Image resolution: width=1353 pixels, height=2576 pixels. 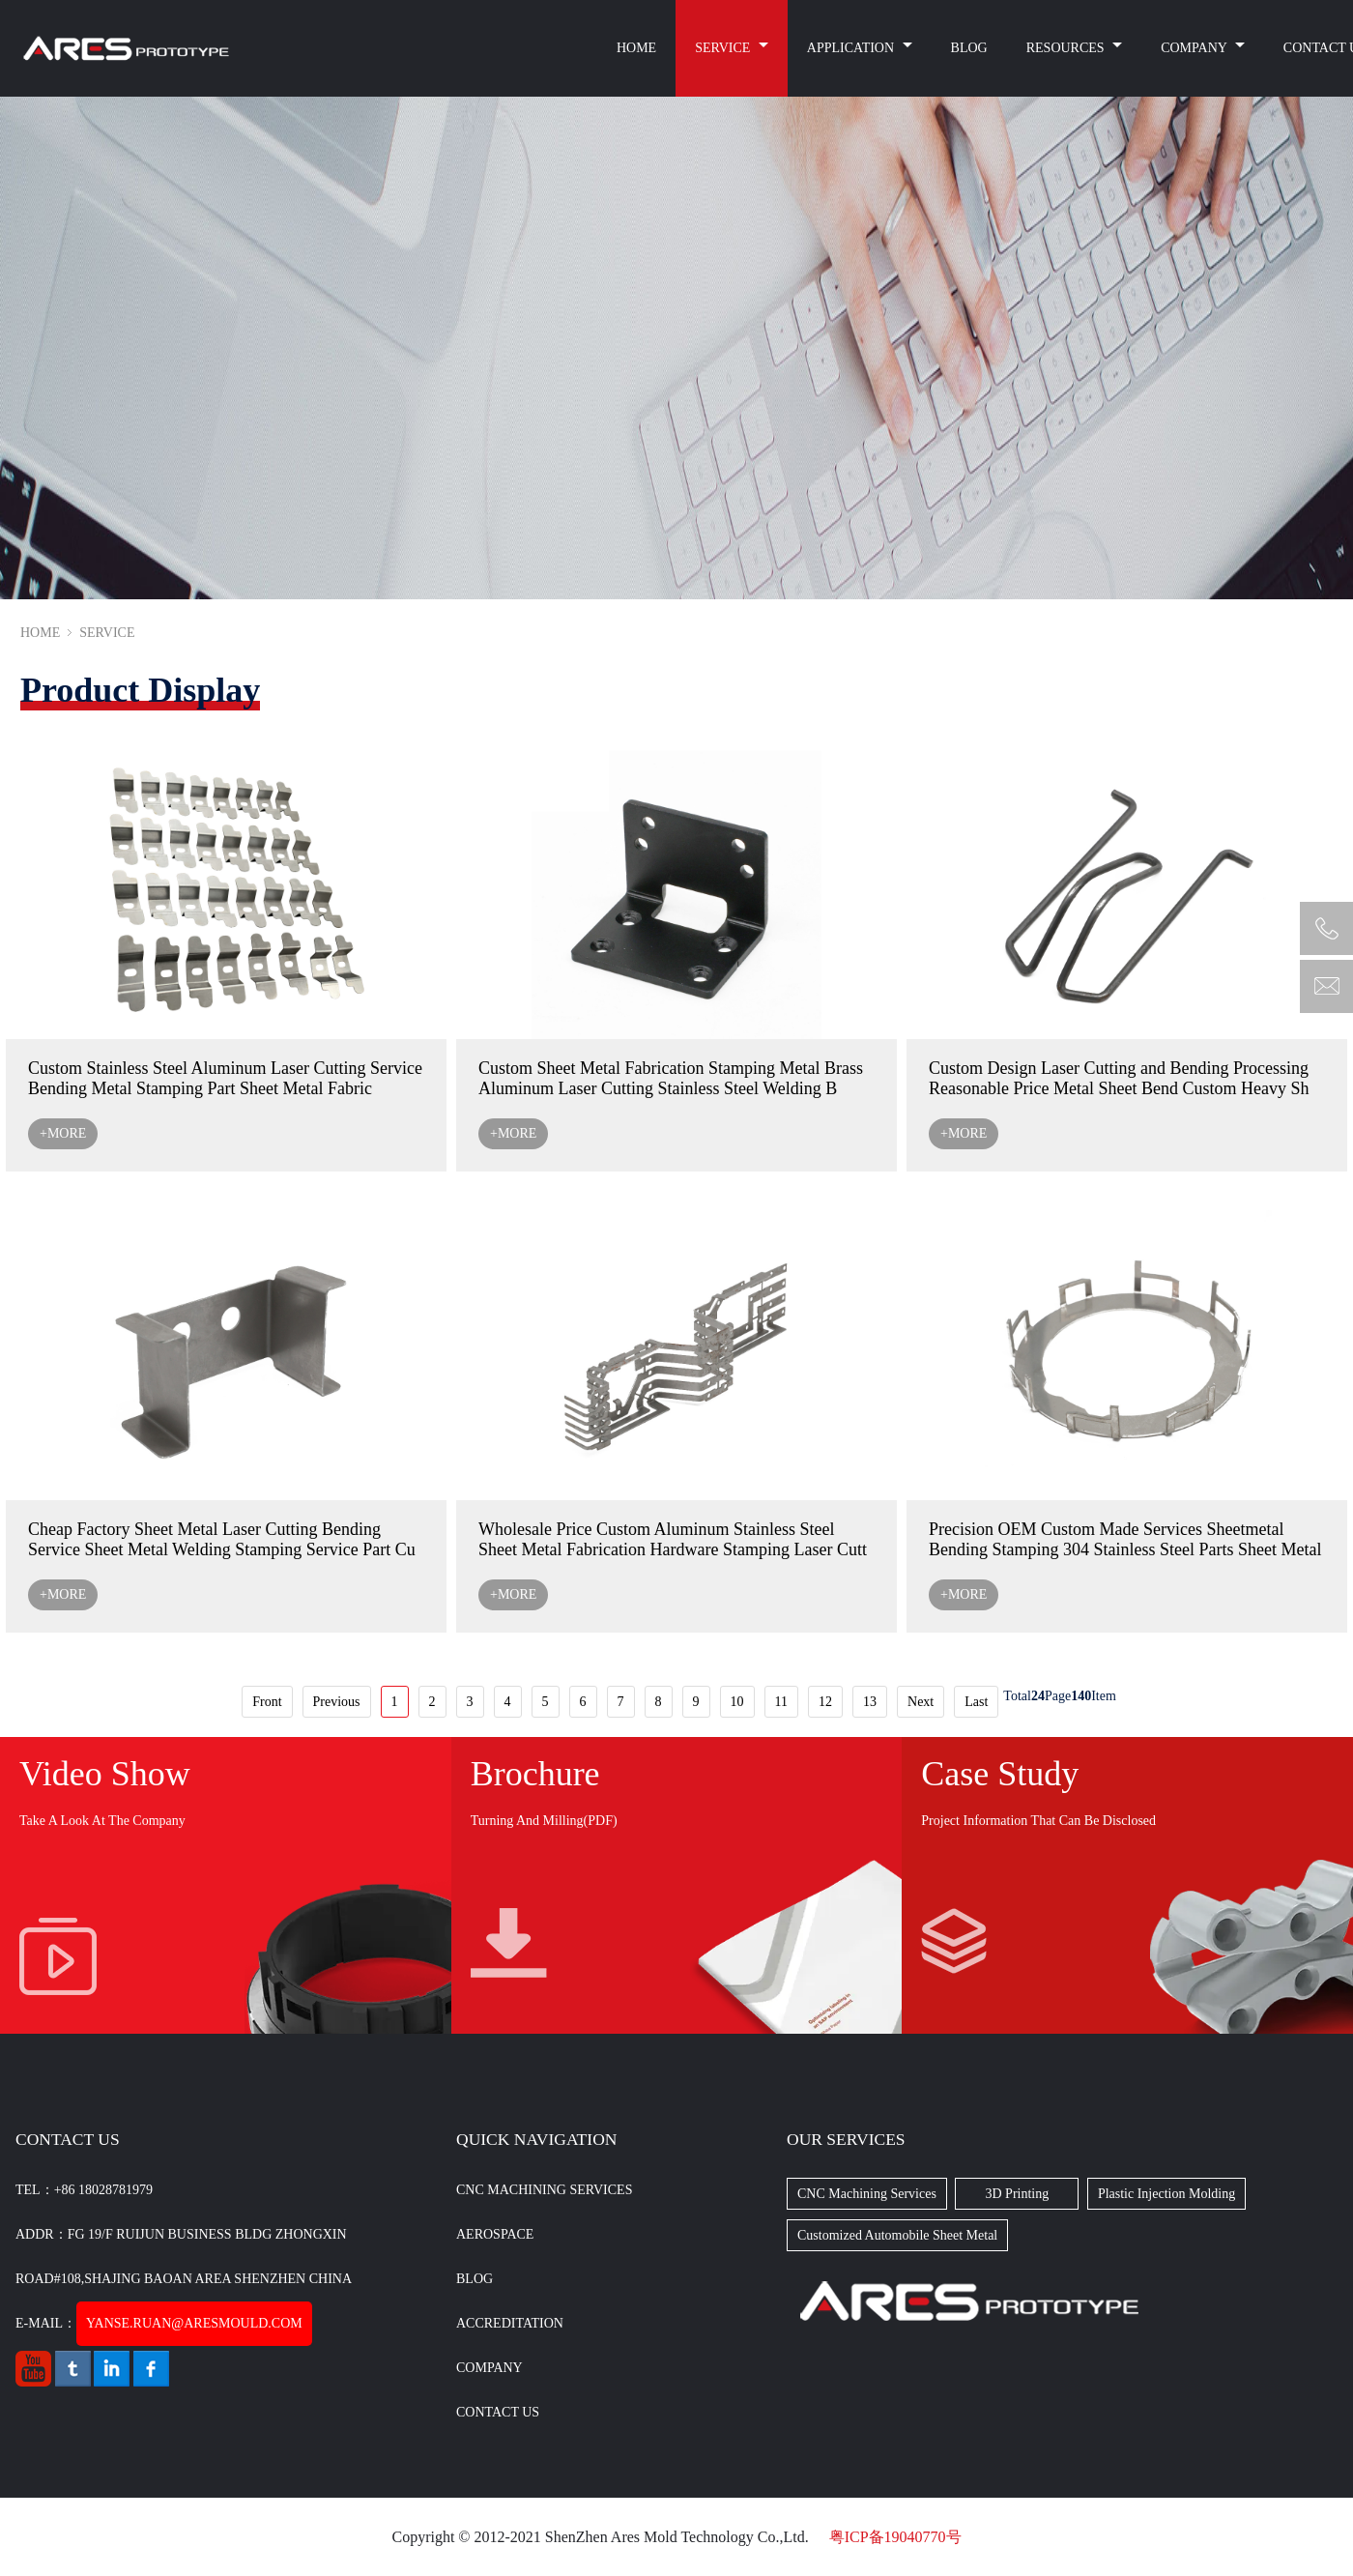 What do you see at coordinates (895, 2537) in the screenshot?
I see `粤ICP备19040770号` at bounding box center [895, 2537].